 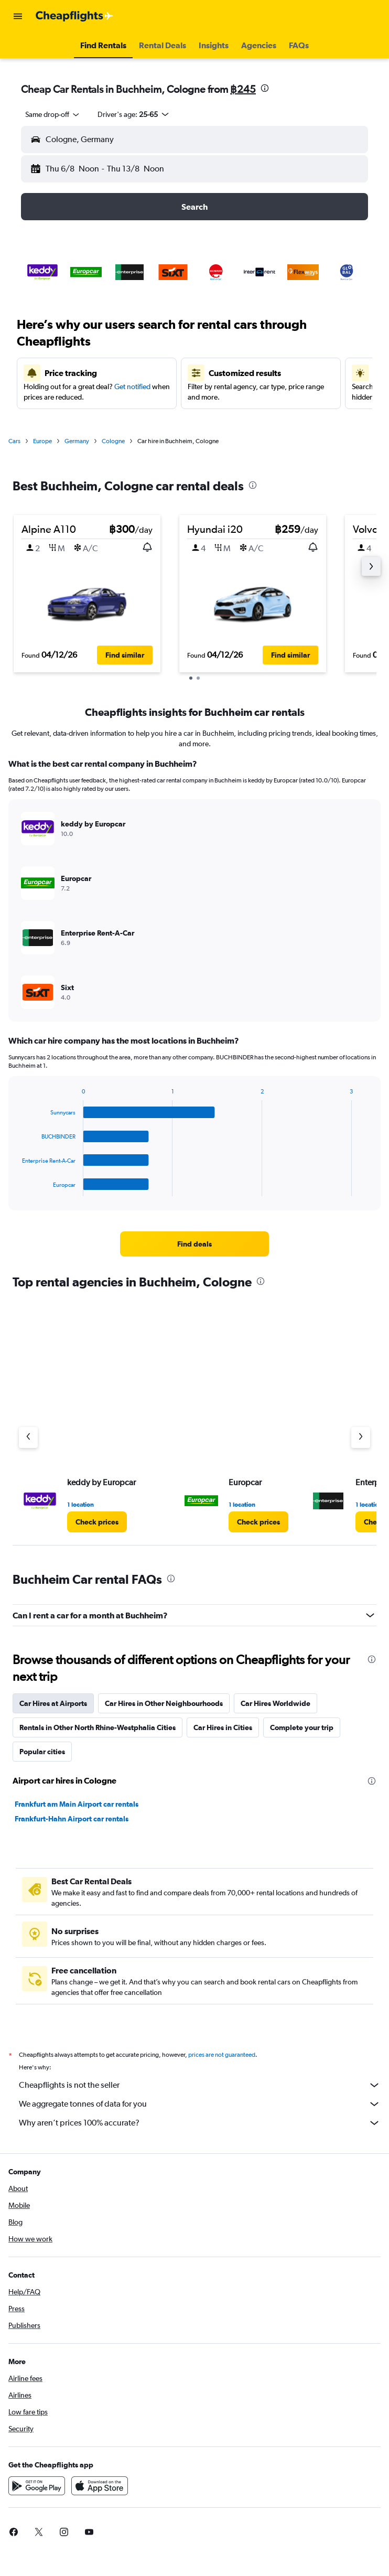 I want to click on Frankfurt-Hahn Airport car rentals, so click(x=71, y=1819).